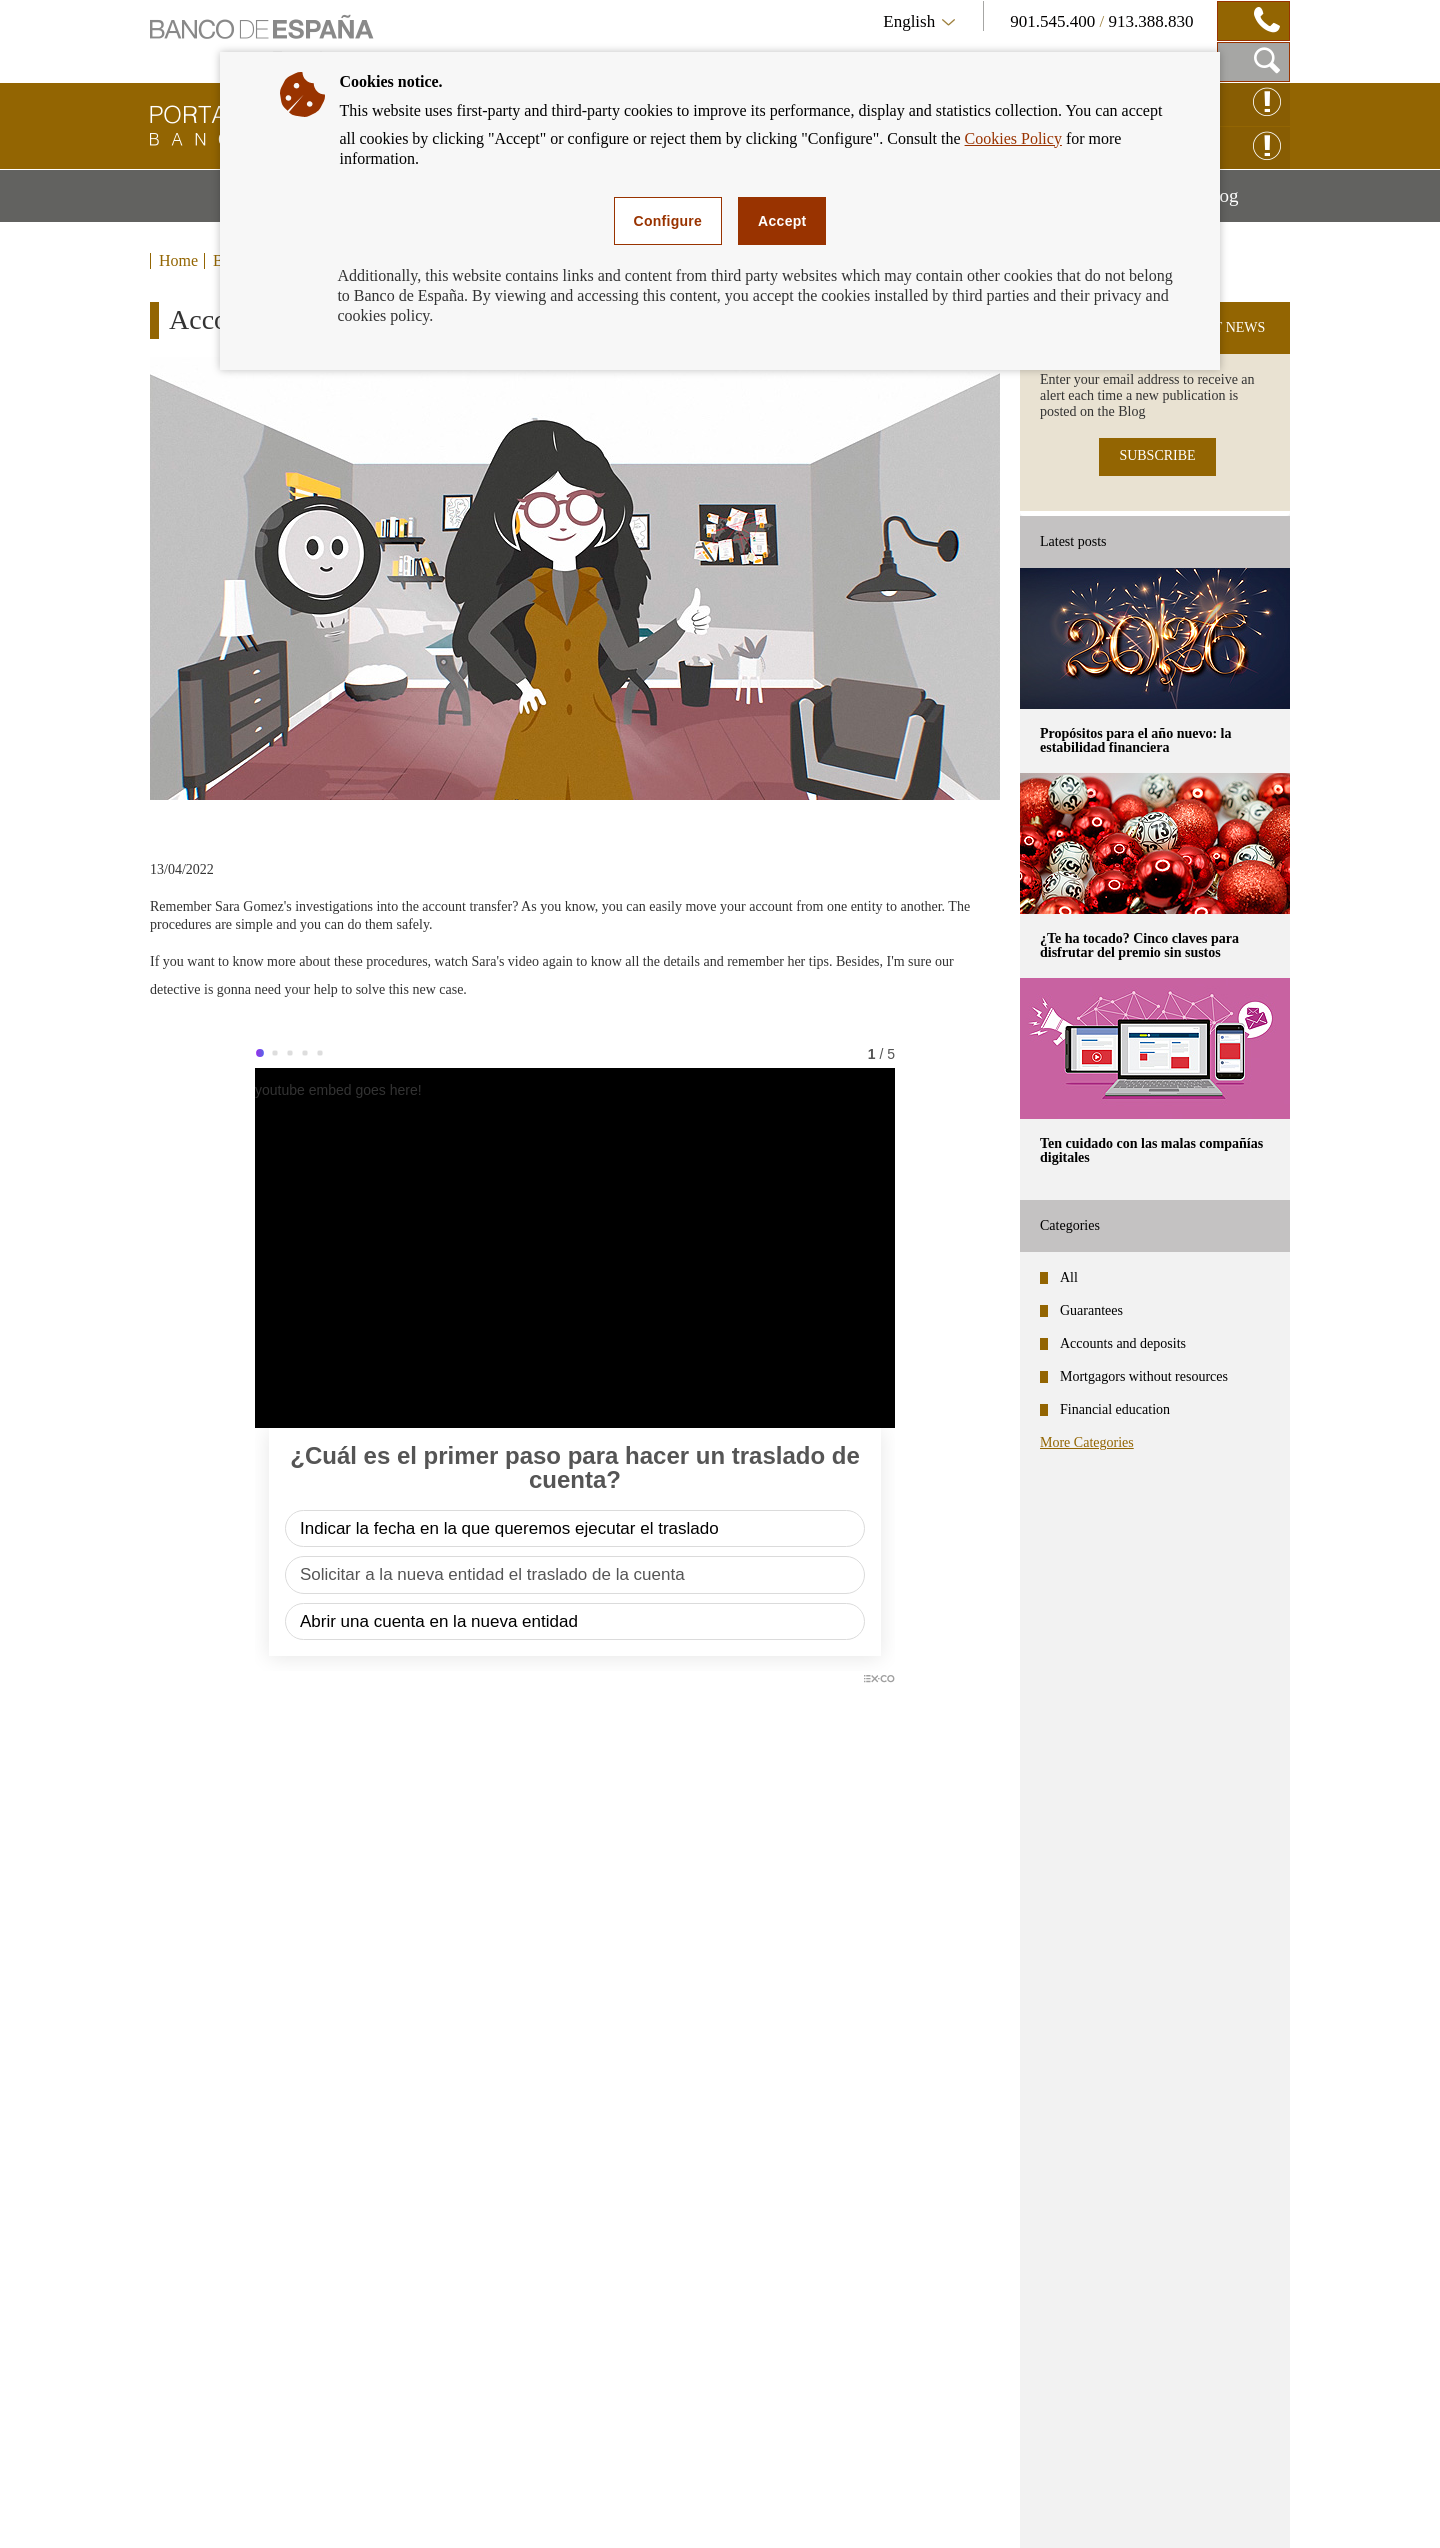  Describe the element at coordinates (1069, 1277) in the screenshot. I see `All [categories - All]` at that location.